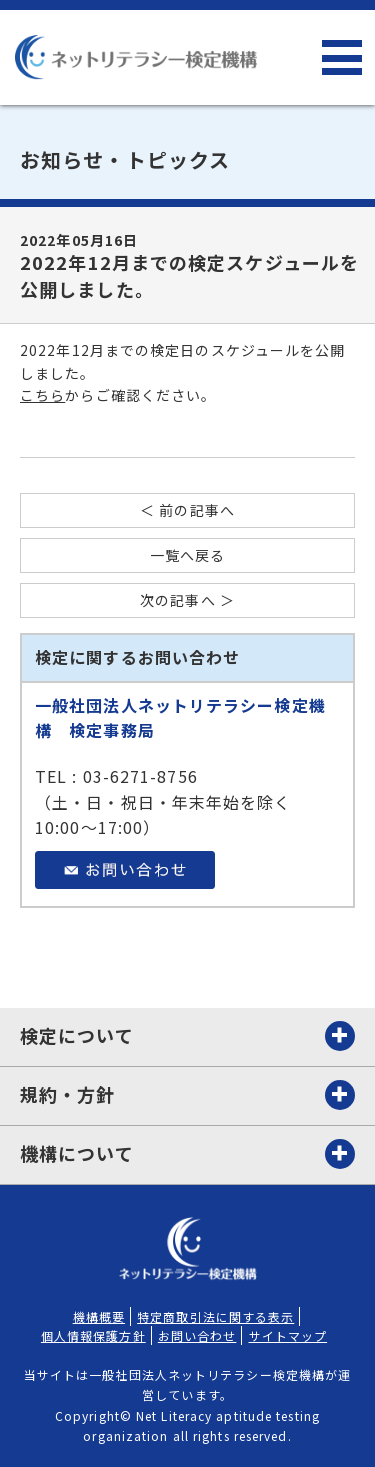  What do you see at coordinates (99, 1316) in the screenshot?
I see `機構概要` at bounding box center [99, 1316].